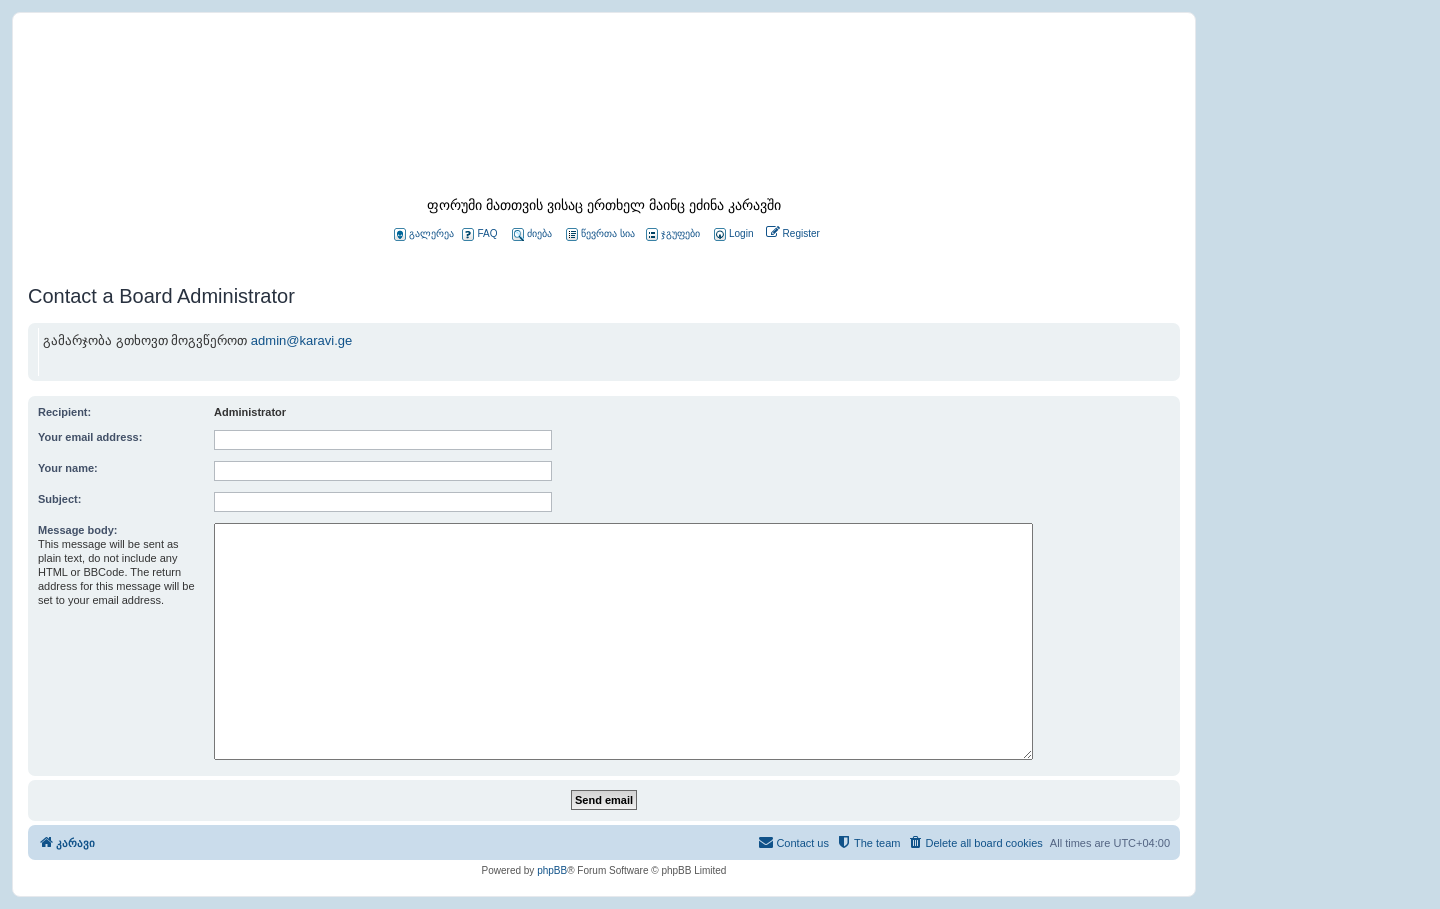 The width and height of the screenshot is (1440, 909). Describe the element at coordinates (600, 234) in the screenshot. I see `წევრთა სია` at that location.